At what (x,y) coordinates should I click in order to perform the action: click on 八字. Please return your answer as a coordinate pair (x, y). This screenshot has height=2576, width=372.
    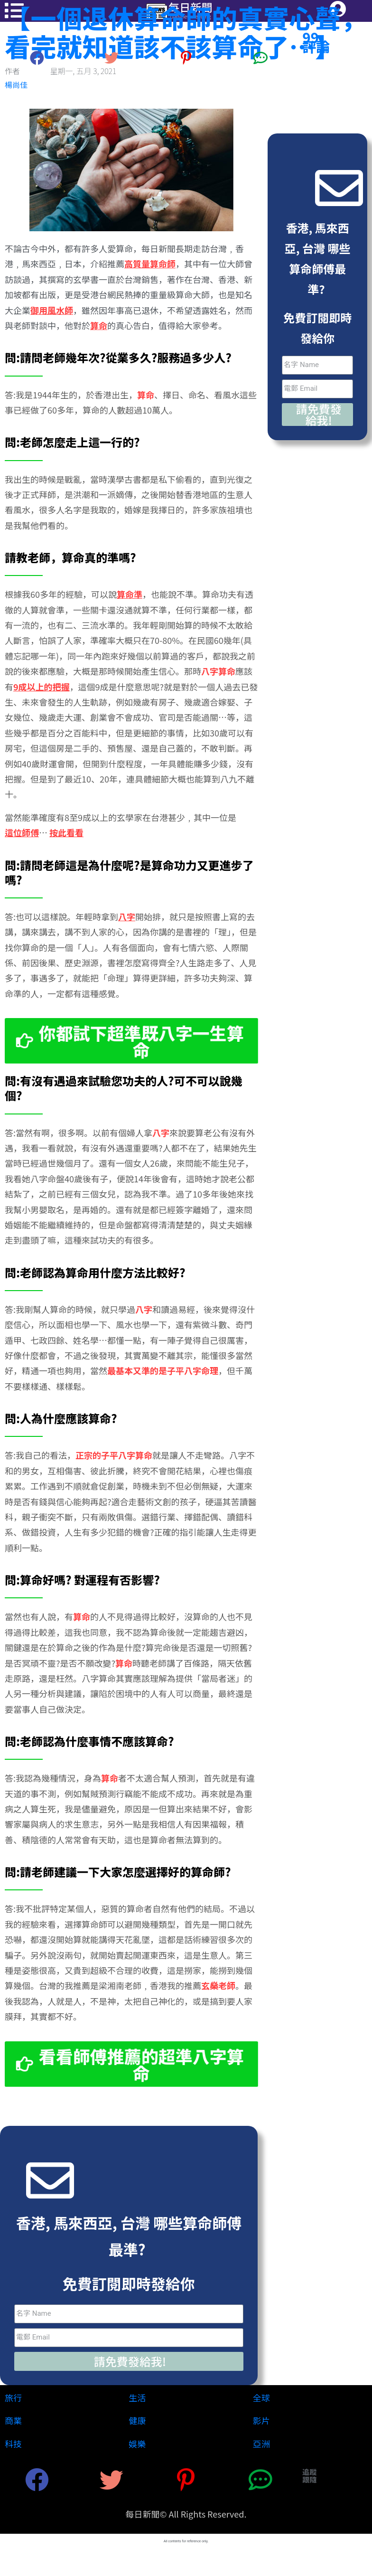
    Looking at the image, I should click on (160, 1132).